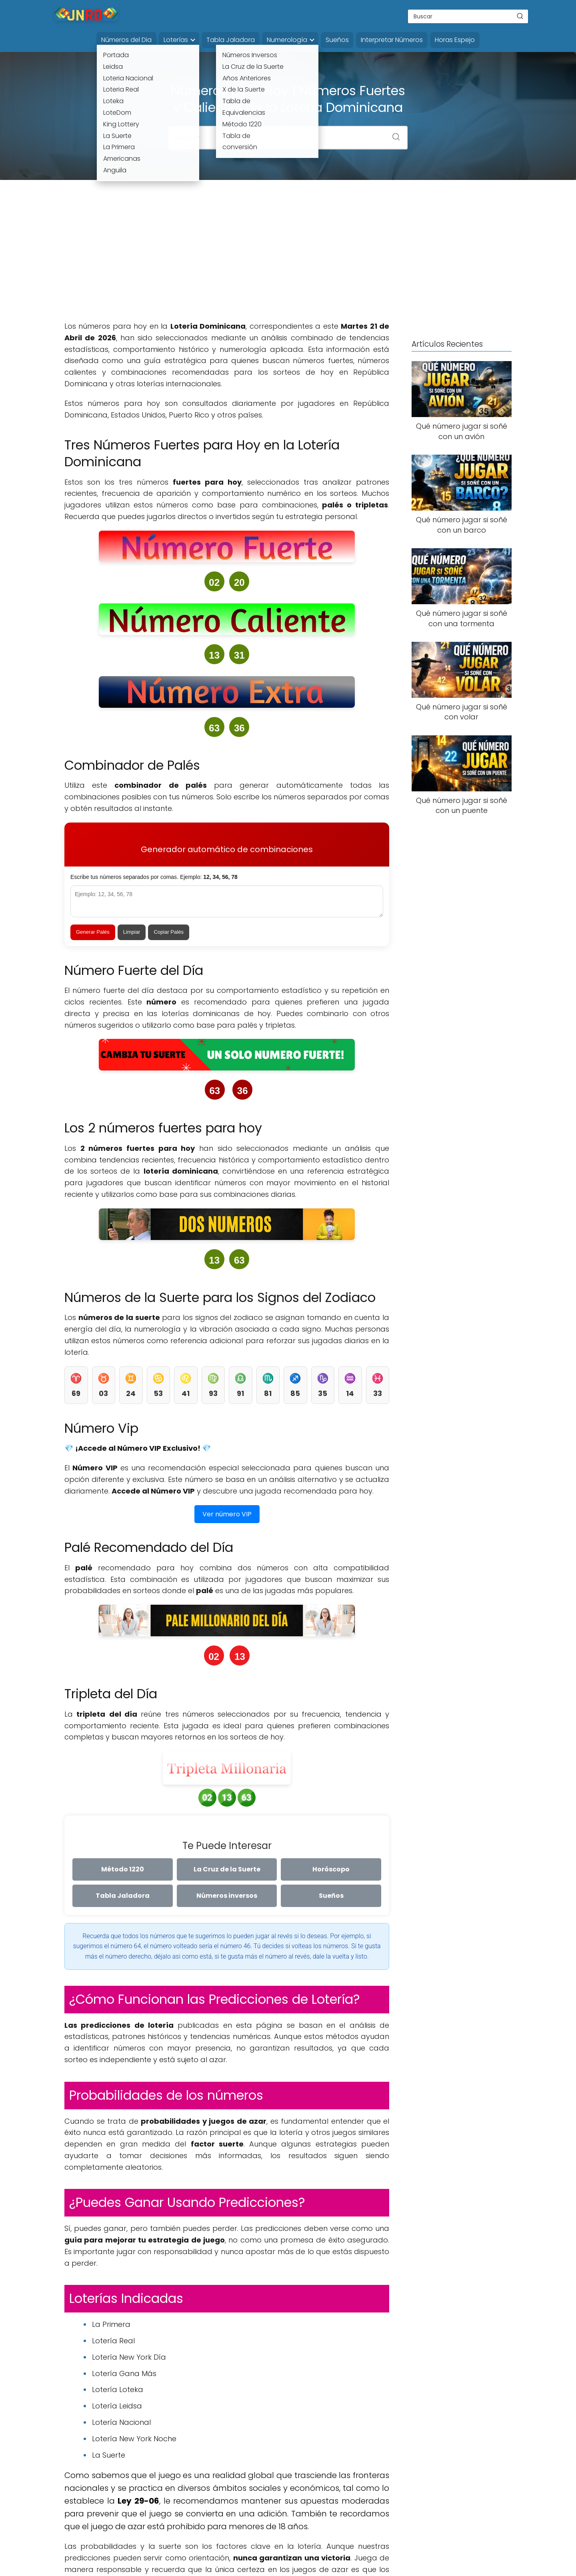  Describe the element at coordinates (122, 1869) in the screenshot. I see `Método 1220` at that location.